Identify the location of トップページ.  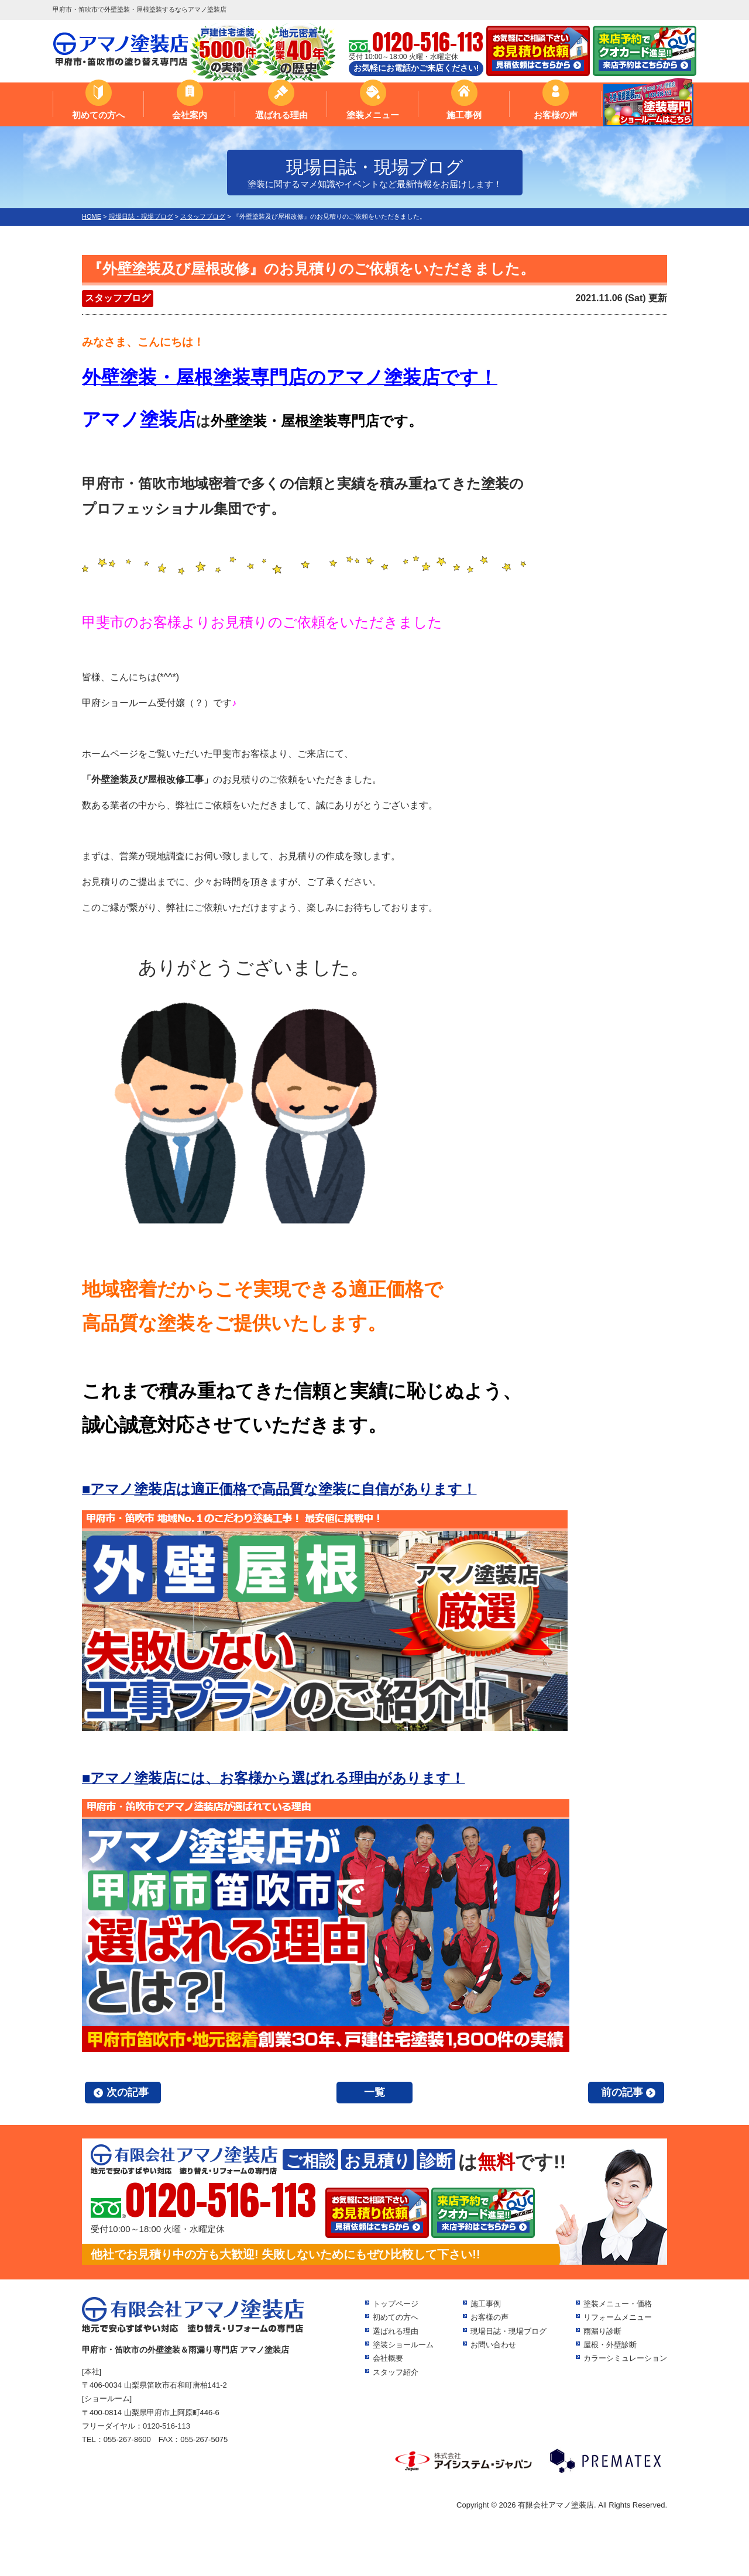
(395, 2303).